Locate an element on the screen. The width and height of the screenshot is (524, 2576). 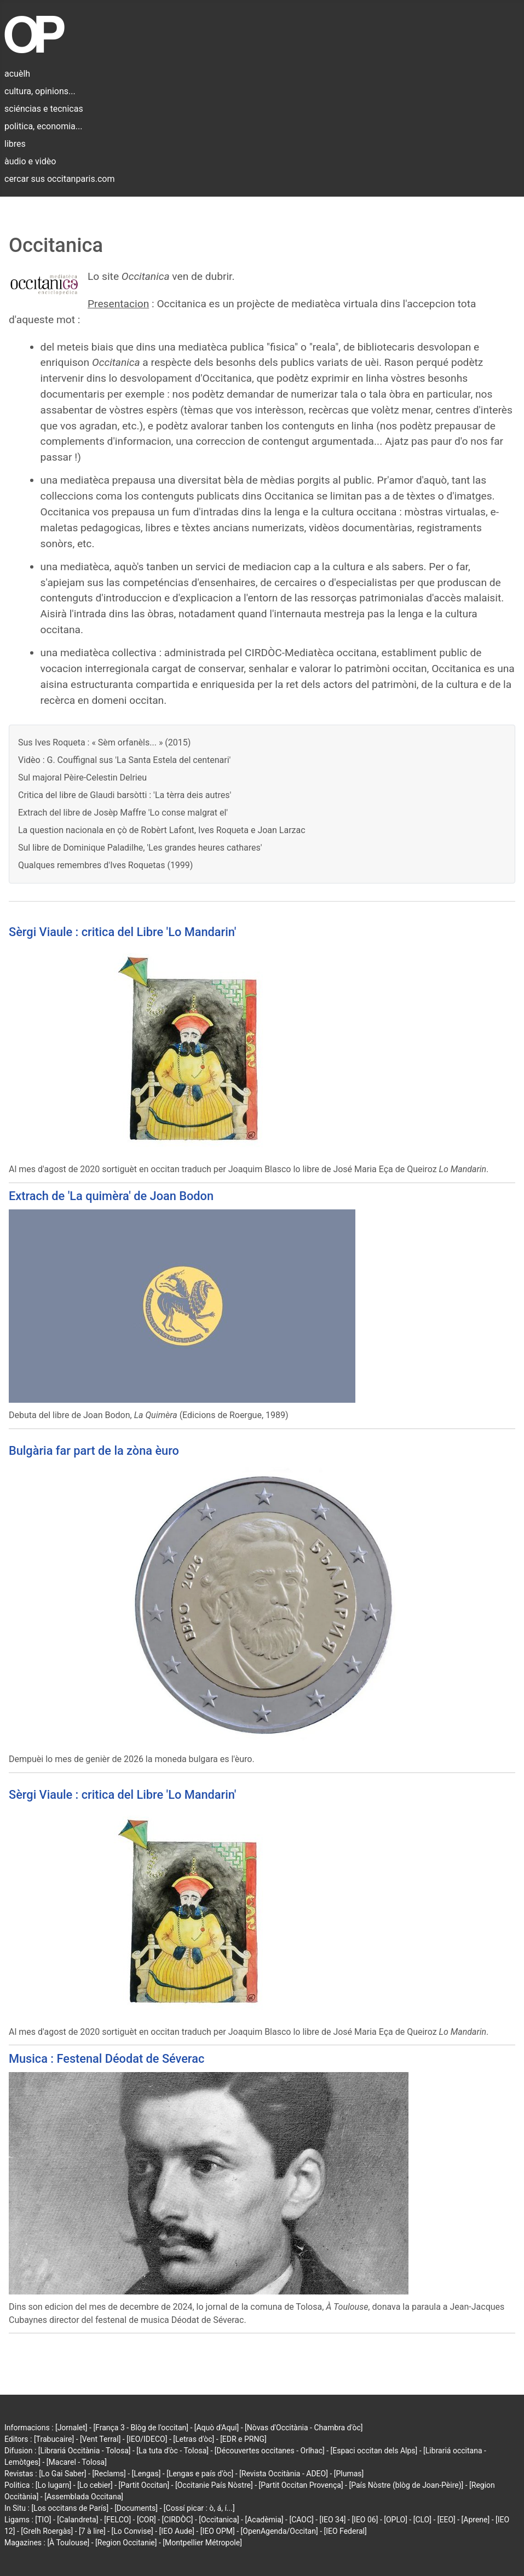
[Partit Occitan] is located at coordinates (144, 2485).